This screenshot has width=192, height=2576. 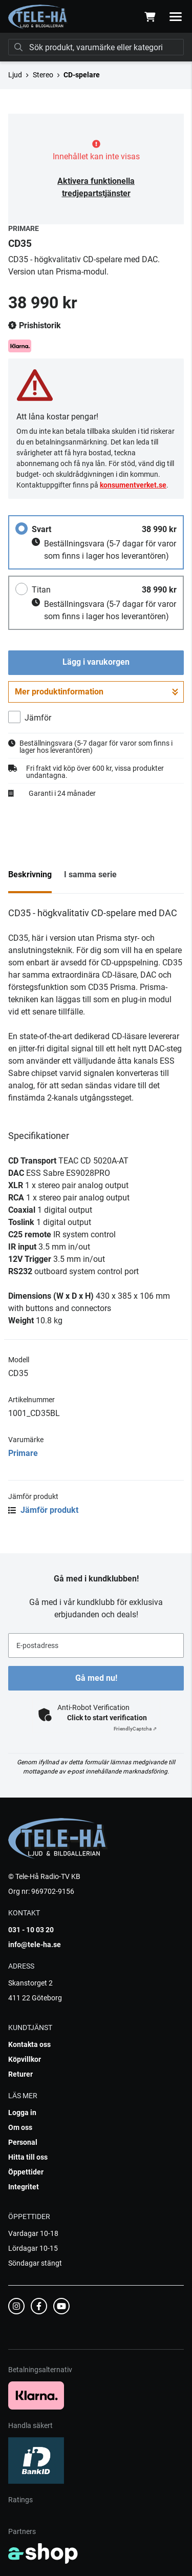 What do you see at coordinates (96, 1678) in the screenshot?
I see `Gå med nu!` at bounding box center [96, 1678].